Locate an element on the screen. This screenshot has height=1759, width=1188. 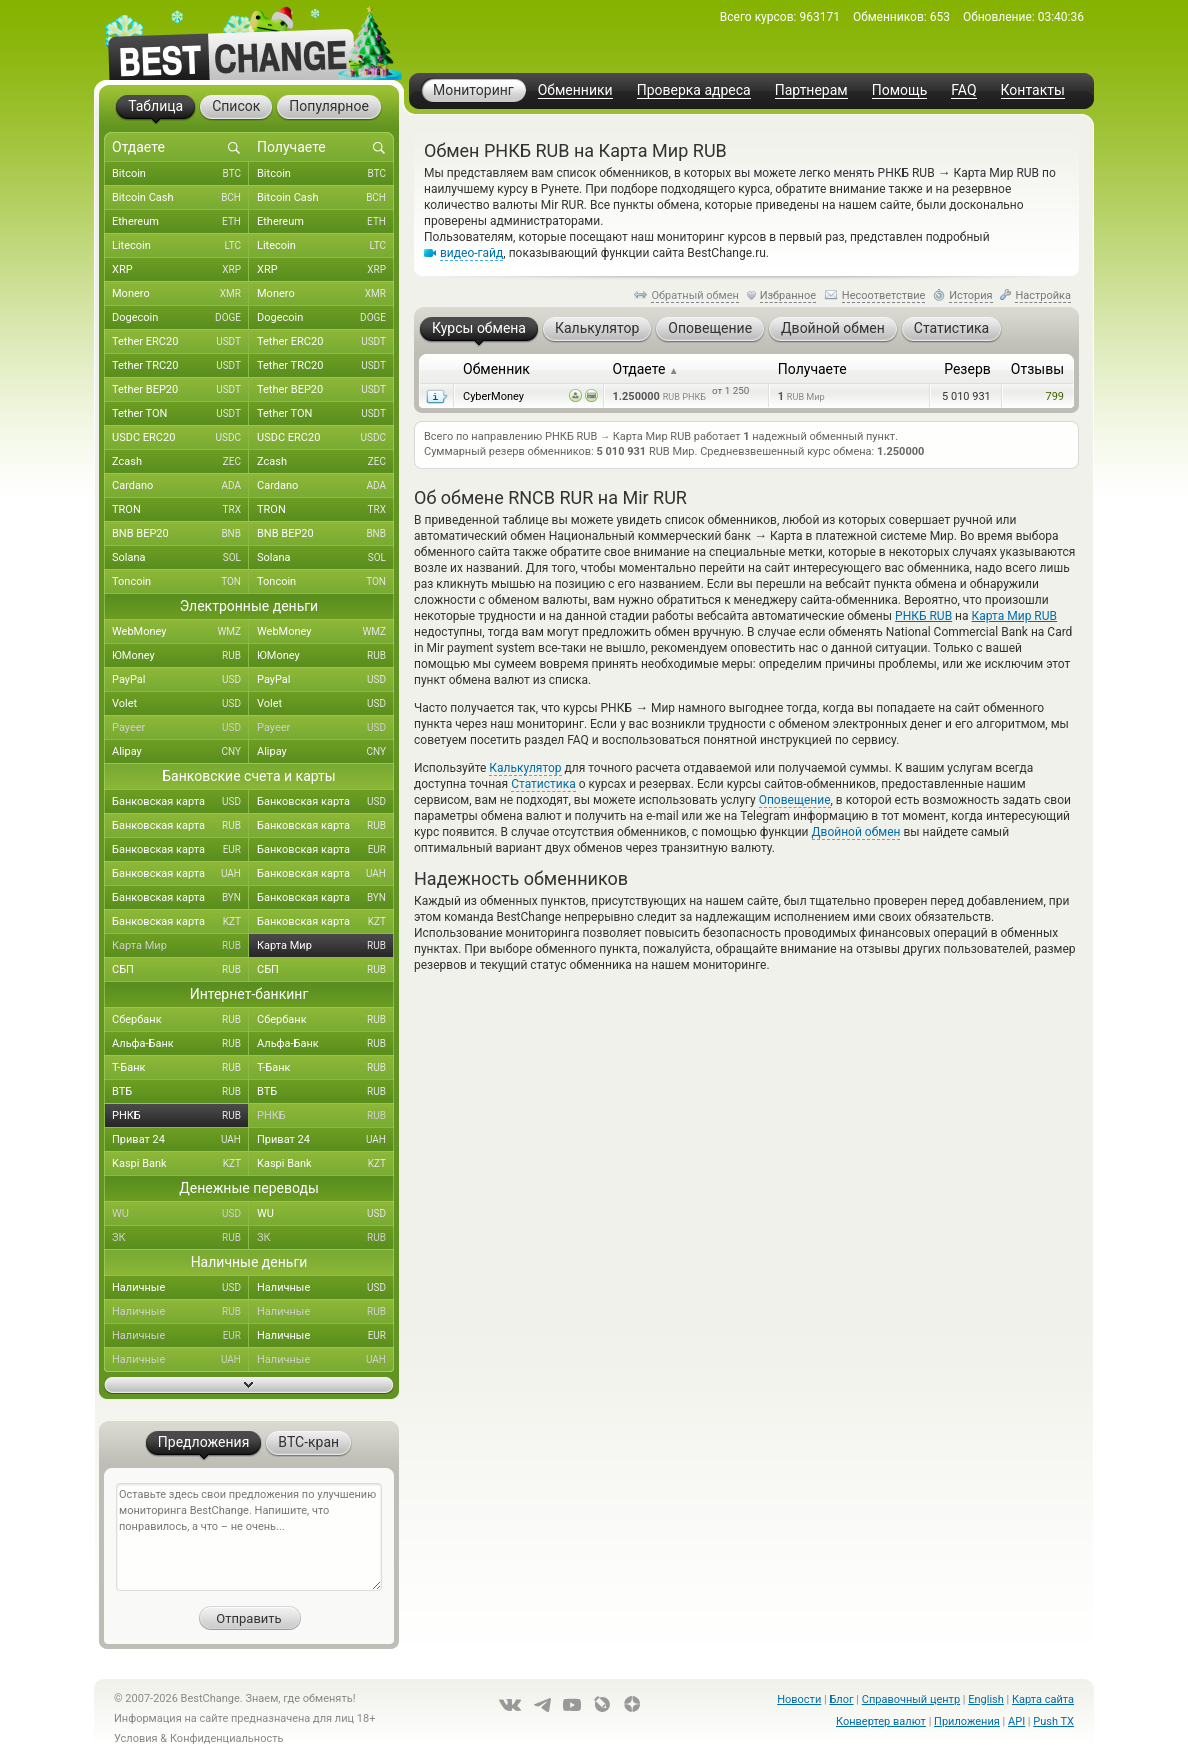
Резерв is located at coordinates (967, 369).